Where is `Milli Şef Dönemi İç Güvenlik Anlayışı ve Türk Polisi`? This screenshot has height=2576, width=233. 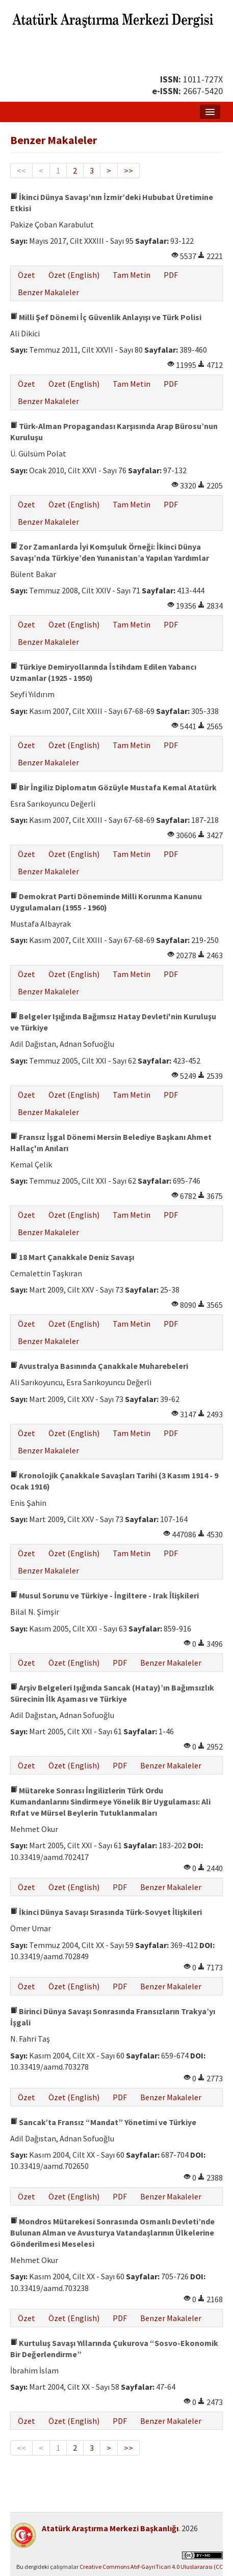
Milli Şef Dönemi İç Güvenlik Anlayışı ve Türk Polisi is located at coordinates (105, 317).